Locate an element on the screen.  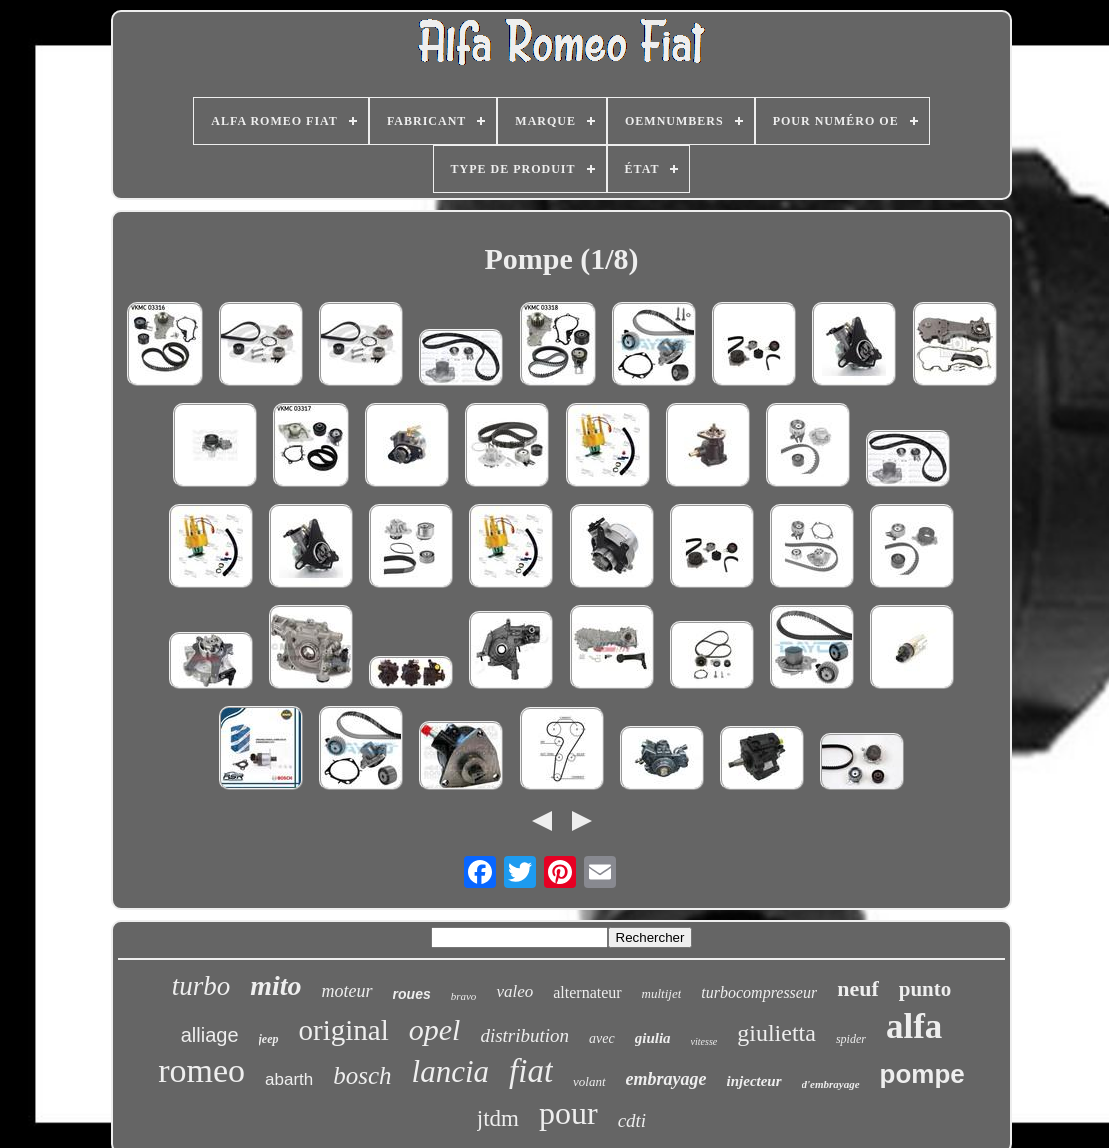
turbo is located at coordinates (201, 986).